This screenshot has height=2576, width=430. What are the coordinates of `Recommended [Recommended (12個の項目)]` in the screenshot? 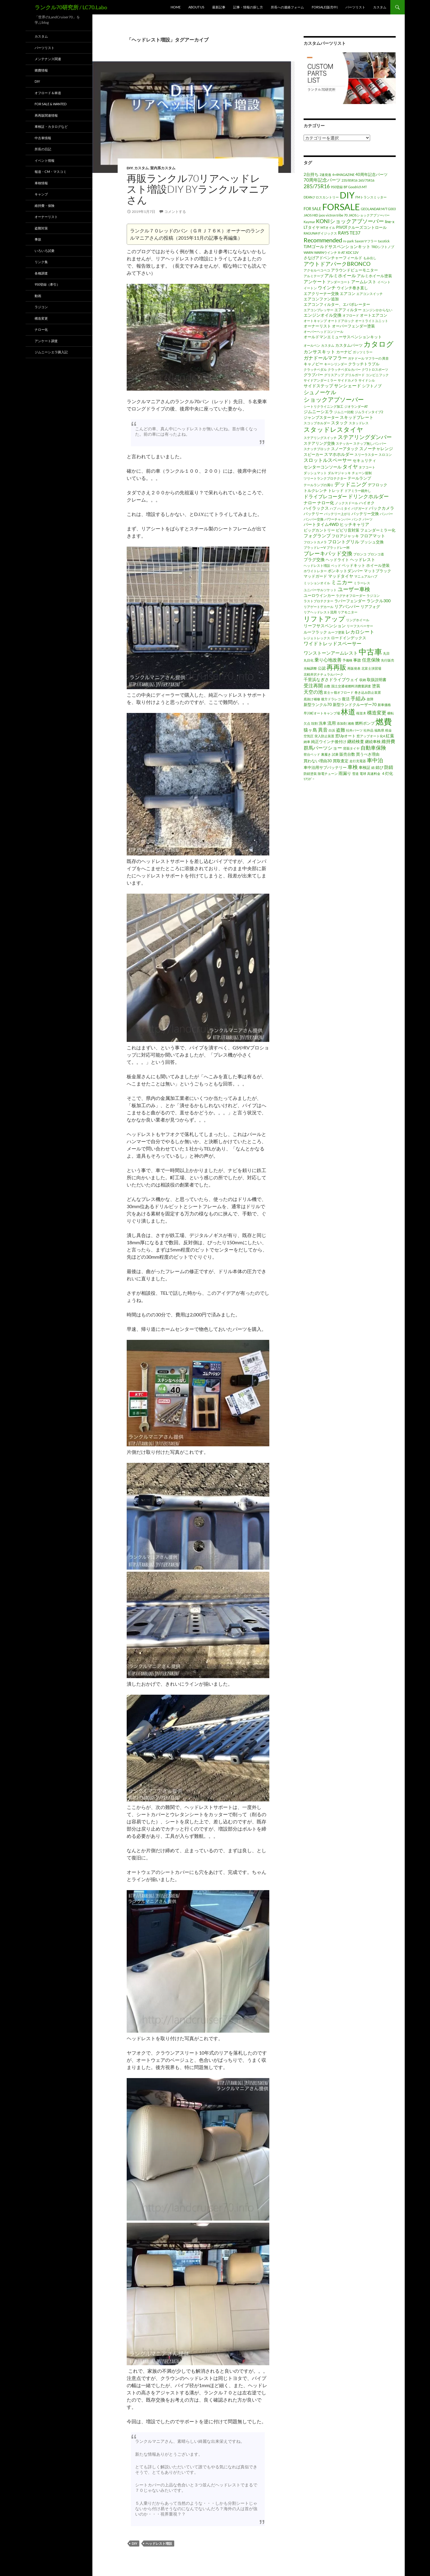 It's located at (323, 240).